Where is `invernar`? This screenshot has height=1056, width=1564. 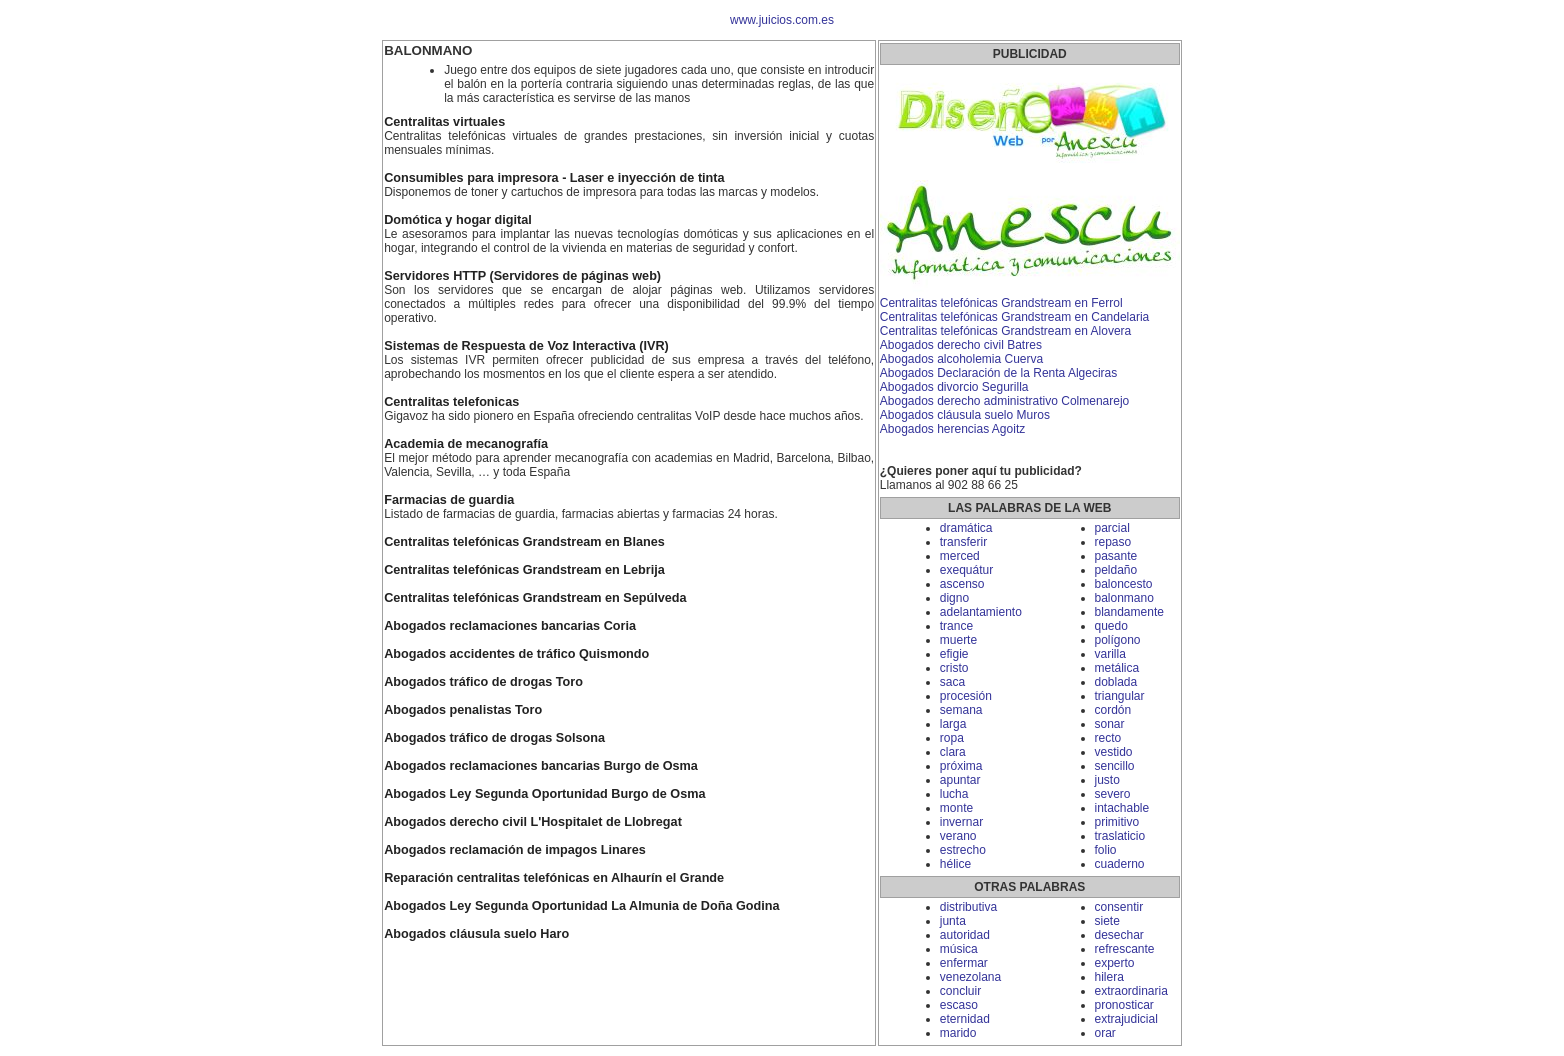 invernar is located at coordinates (961, 822).